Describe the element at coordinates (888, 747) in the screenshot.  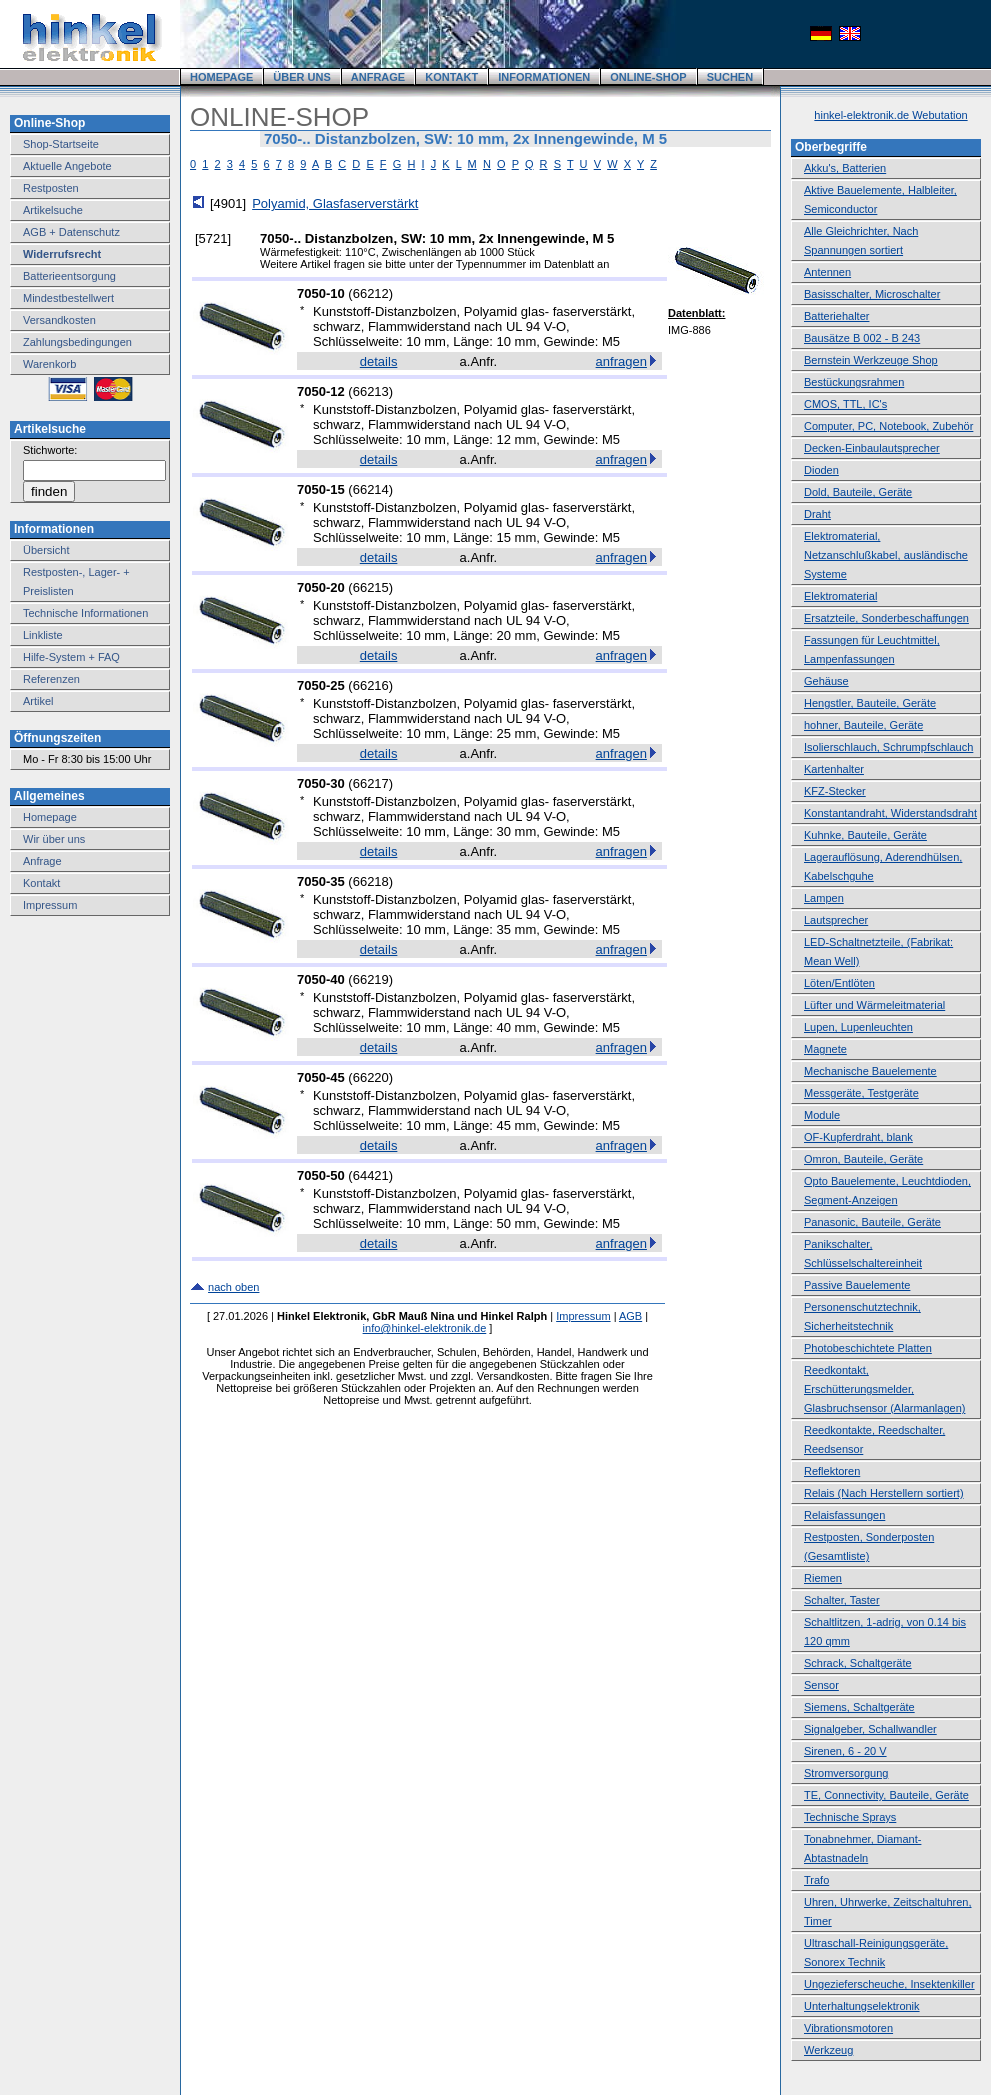
I see `Isolierschlauch, Schrumpfschlauch` at that location.